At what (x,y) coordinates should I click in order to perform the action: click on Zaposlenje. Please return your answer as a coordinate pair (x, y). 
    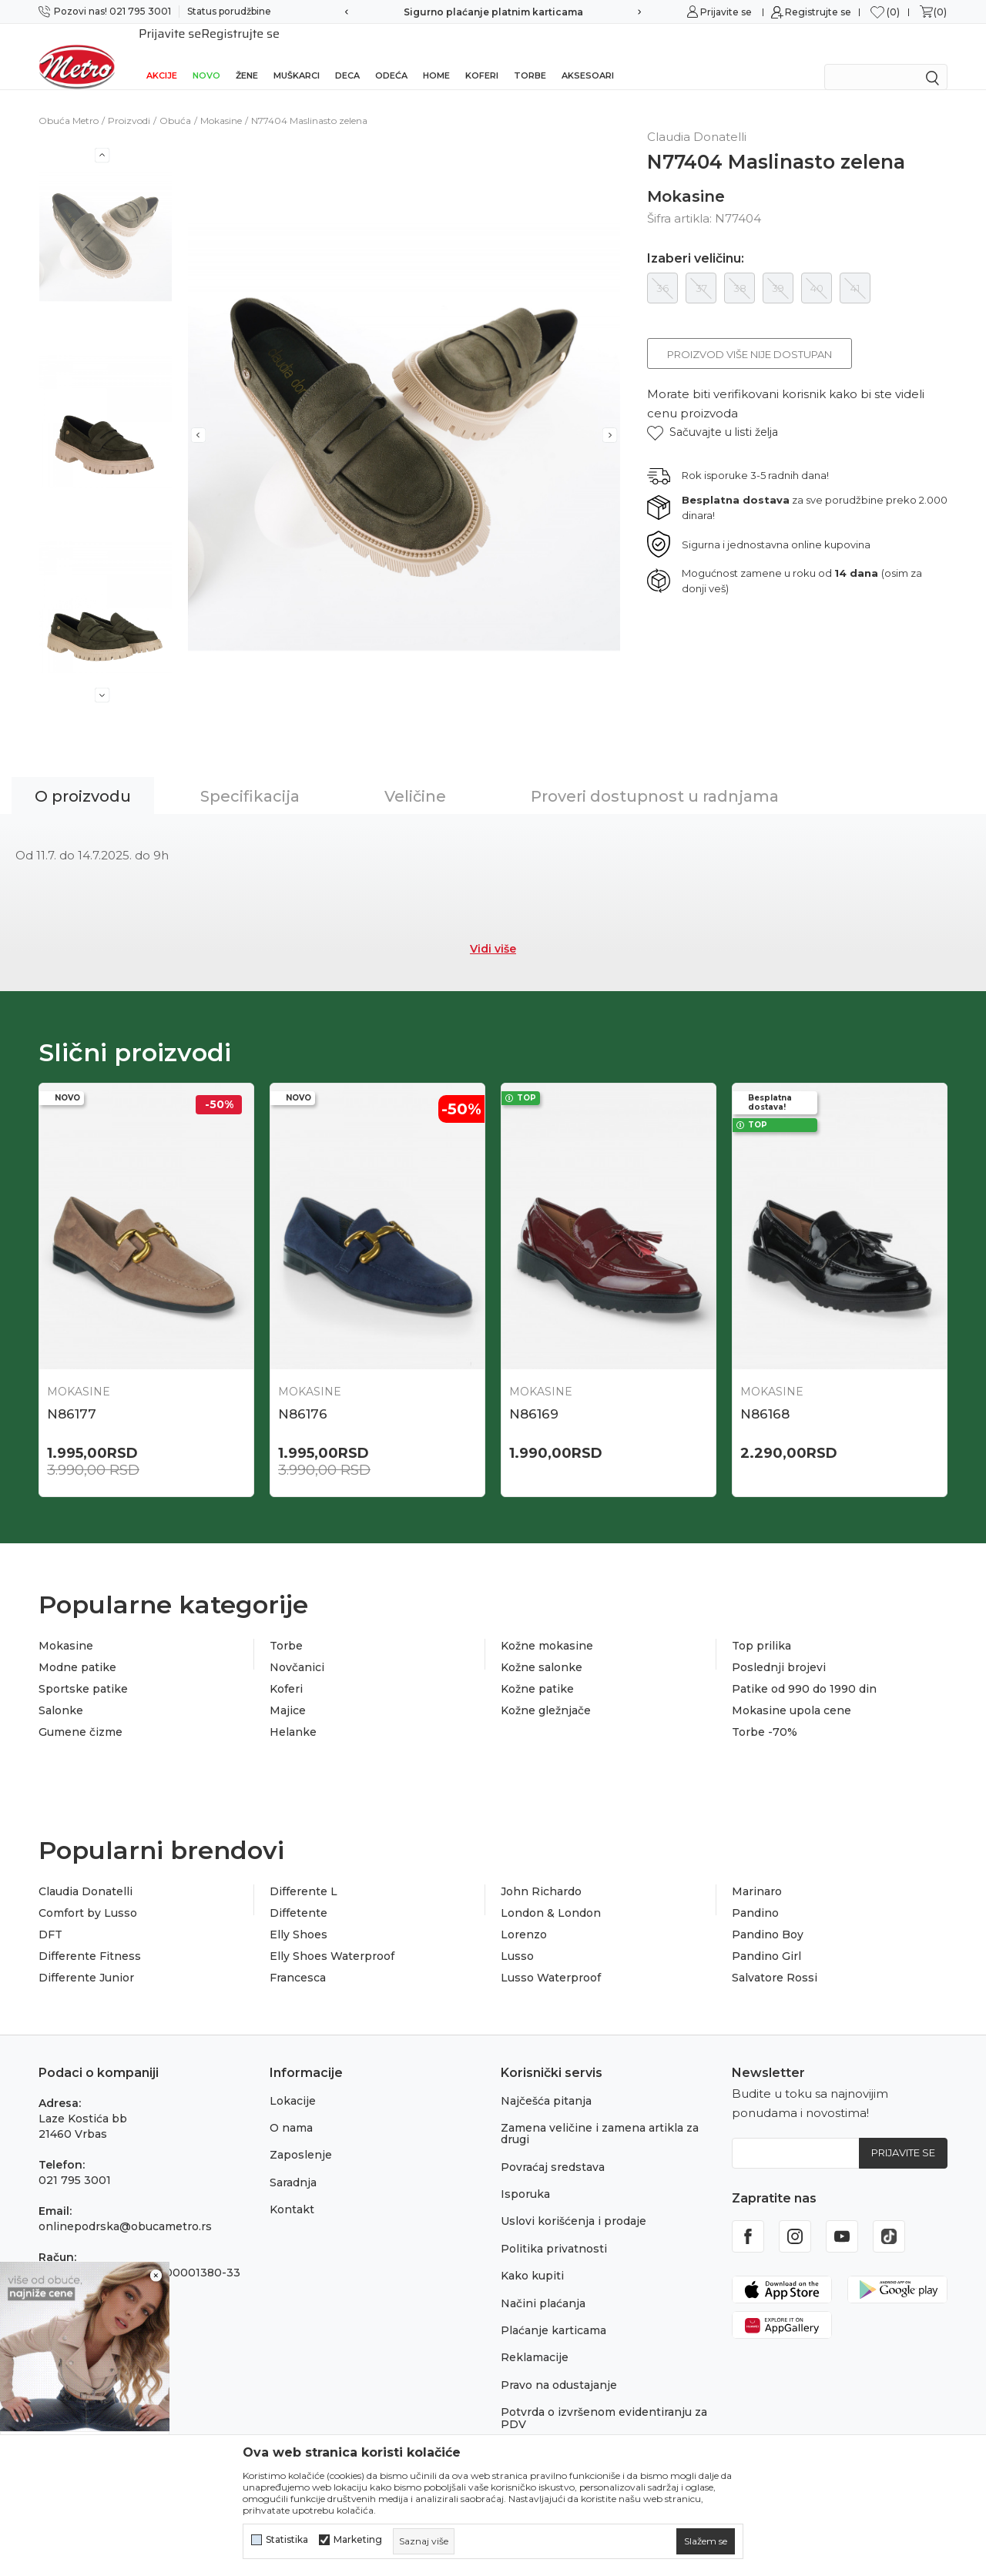
    Looking at the image, I should click on (301, 2135).